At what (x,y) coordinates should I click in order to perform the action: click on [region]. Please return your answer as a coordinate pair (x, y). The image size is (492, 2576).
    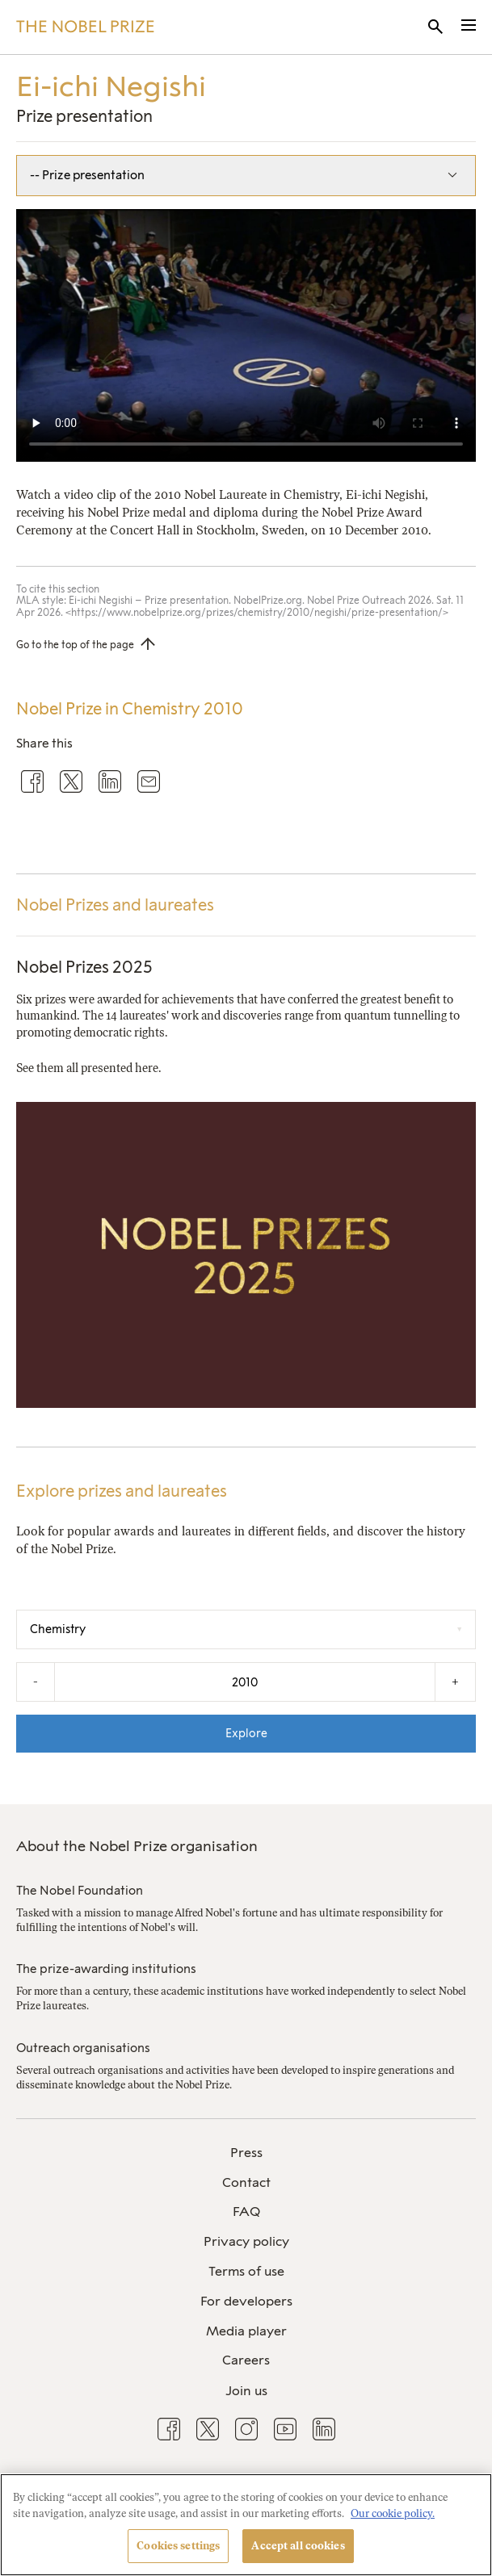
    Looking at the image, I should click on (246, 2524).